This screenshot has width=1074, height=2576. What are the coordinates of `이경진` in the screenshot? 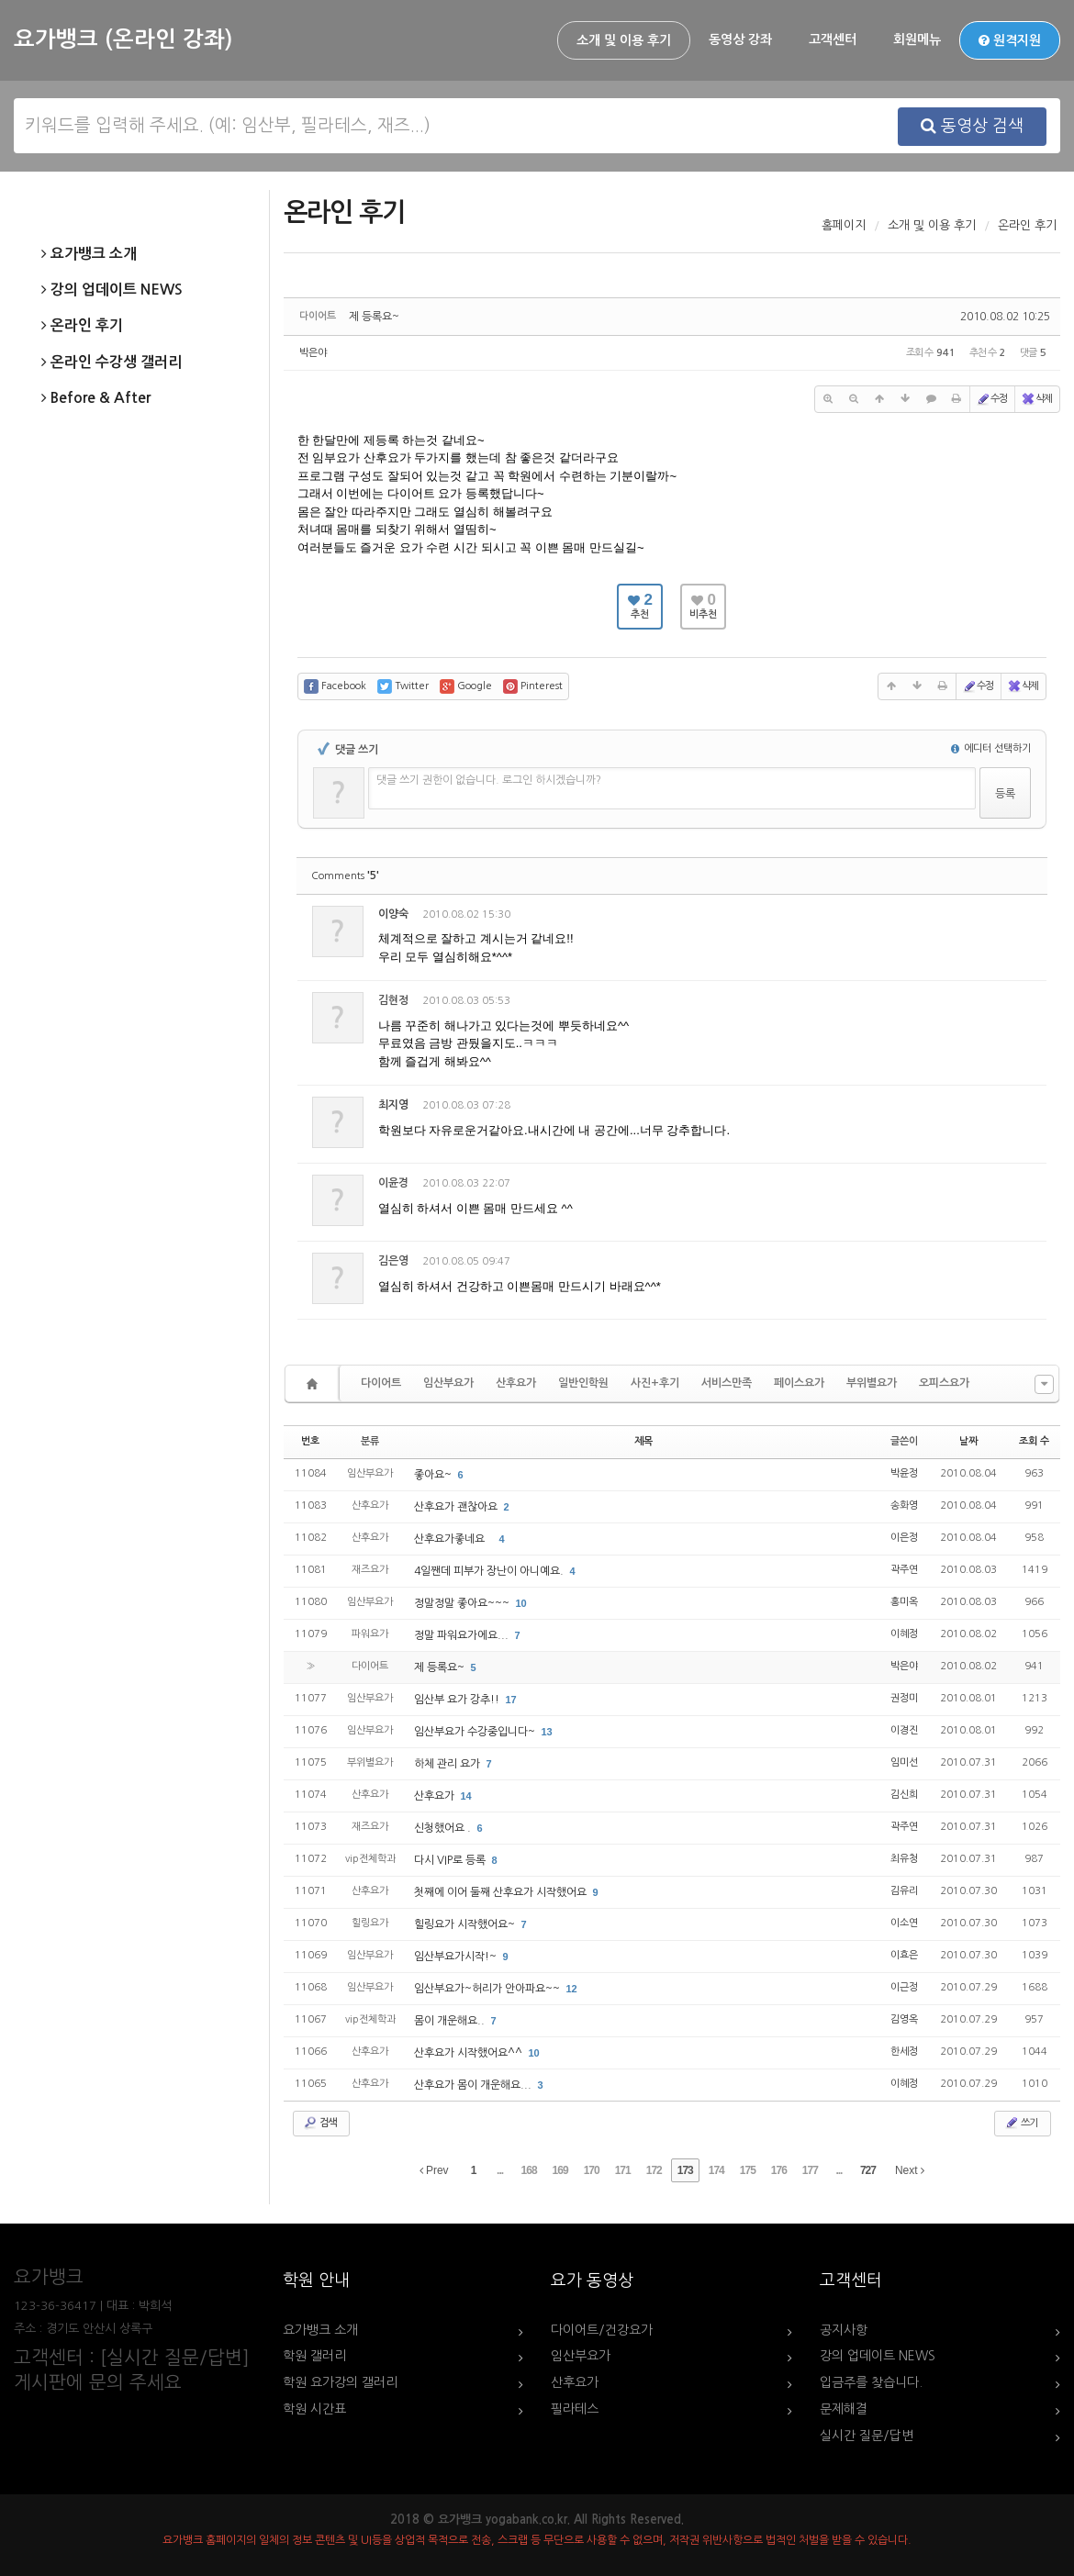 It's located at (904, 1730).